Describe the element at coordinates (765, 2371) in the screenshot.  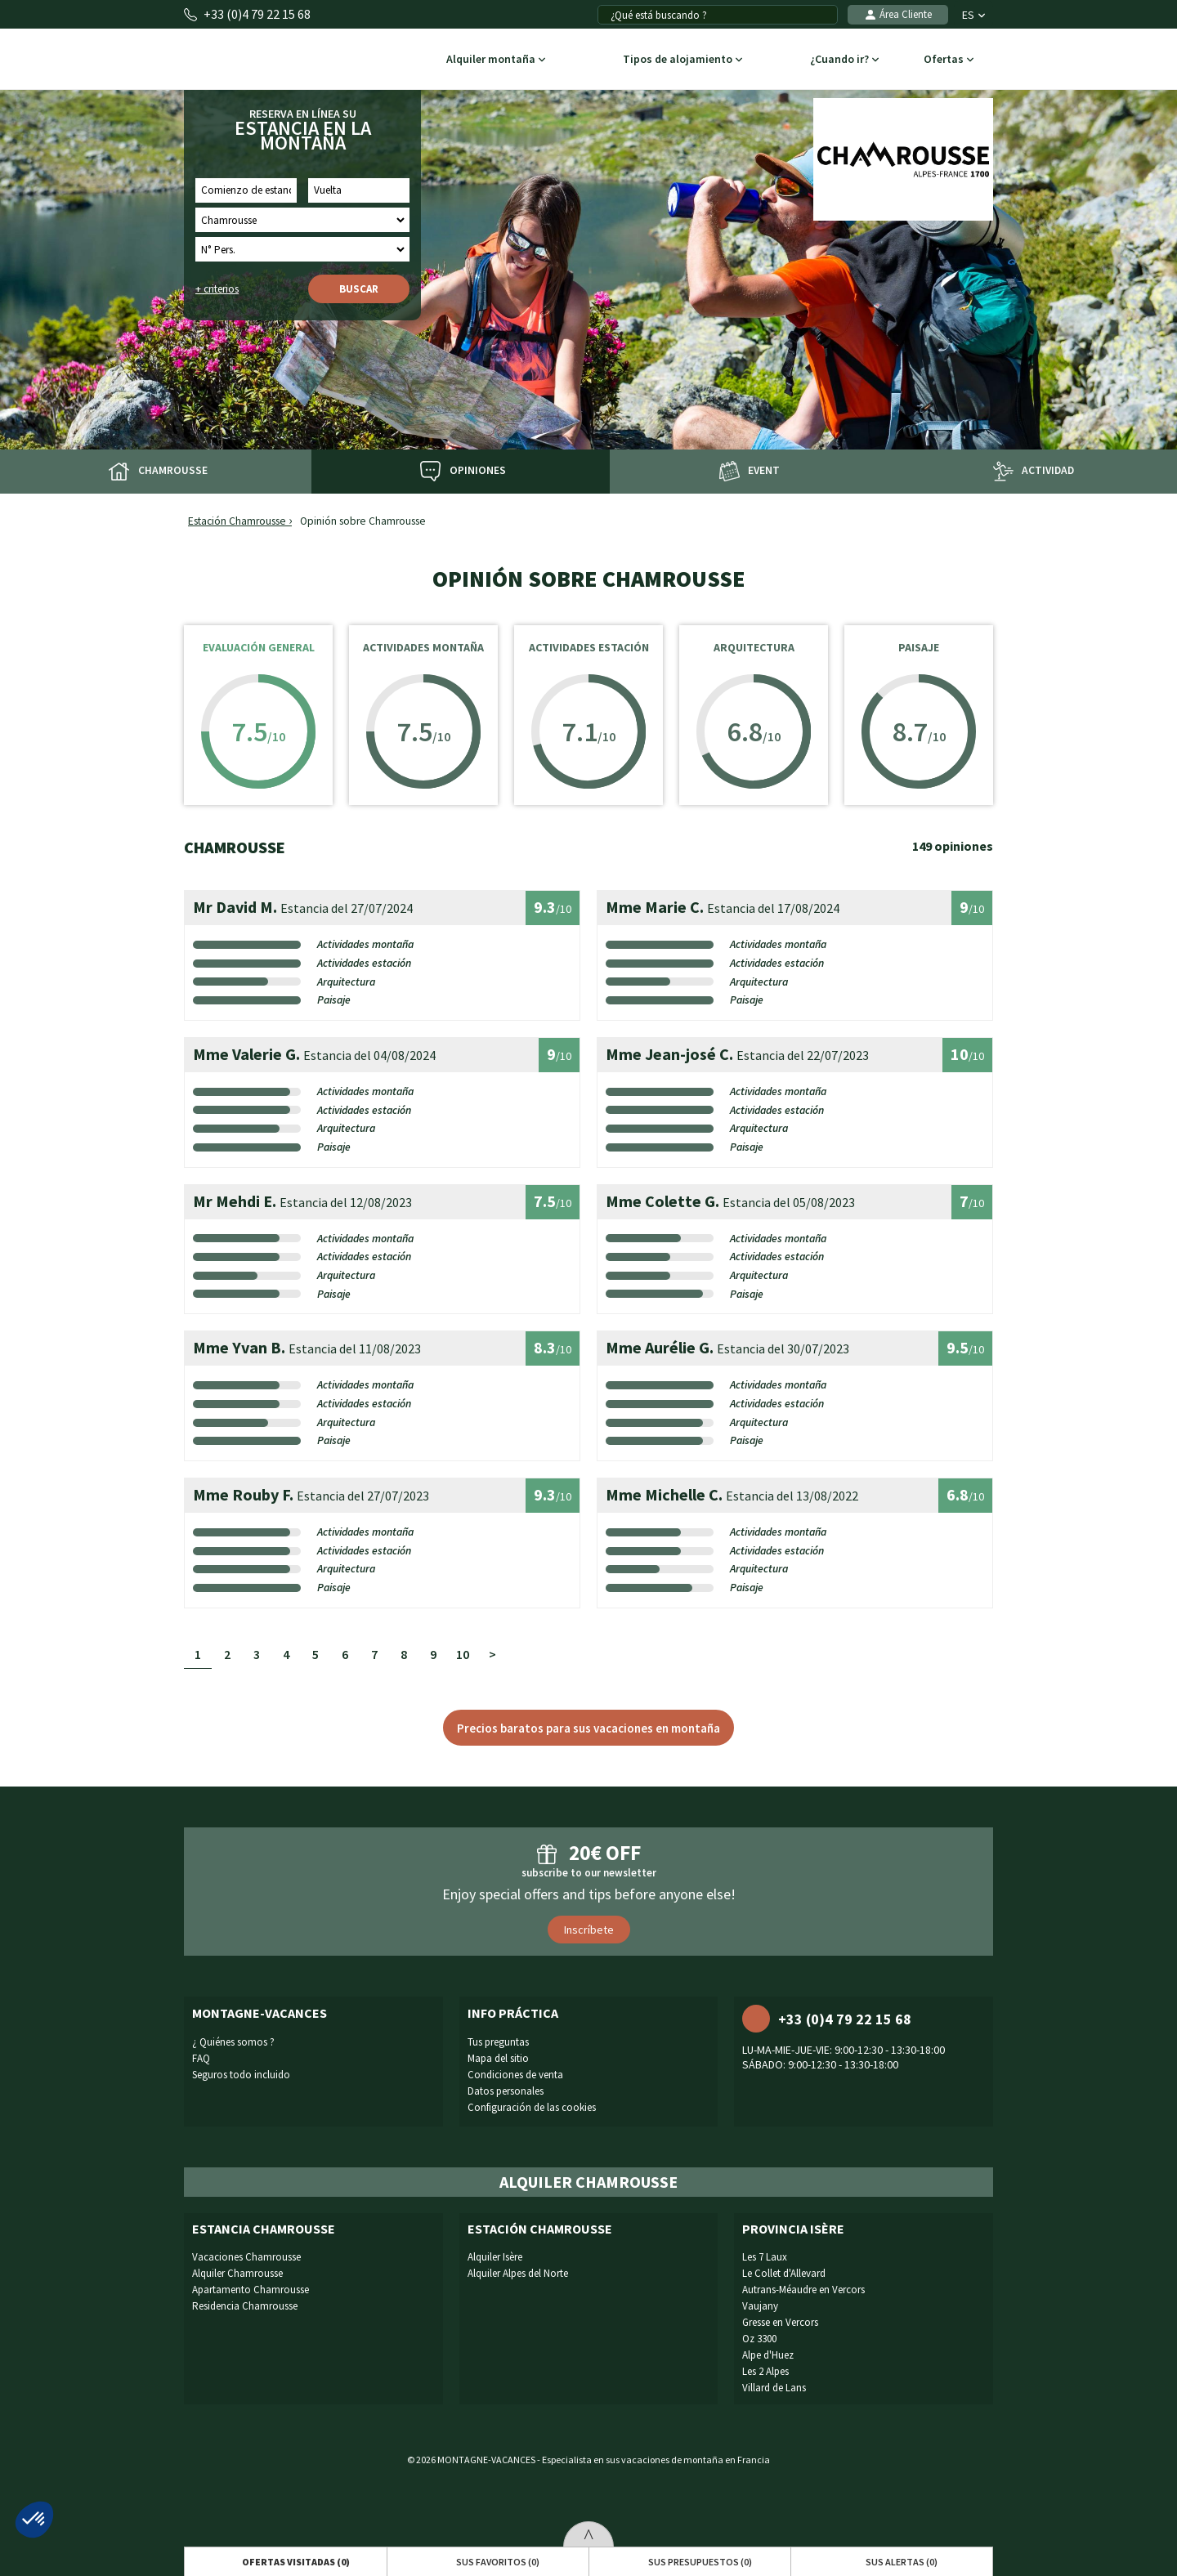
I see `Les 2 Alpes` at that location.